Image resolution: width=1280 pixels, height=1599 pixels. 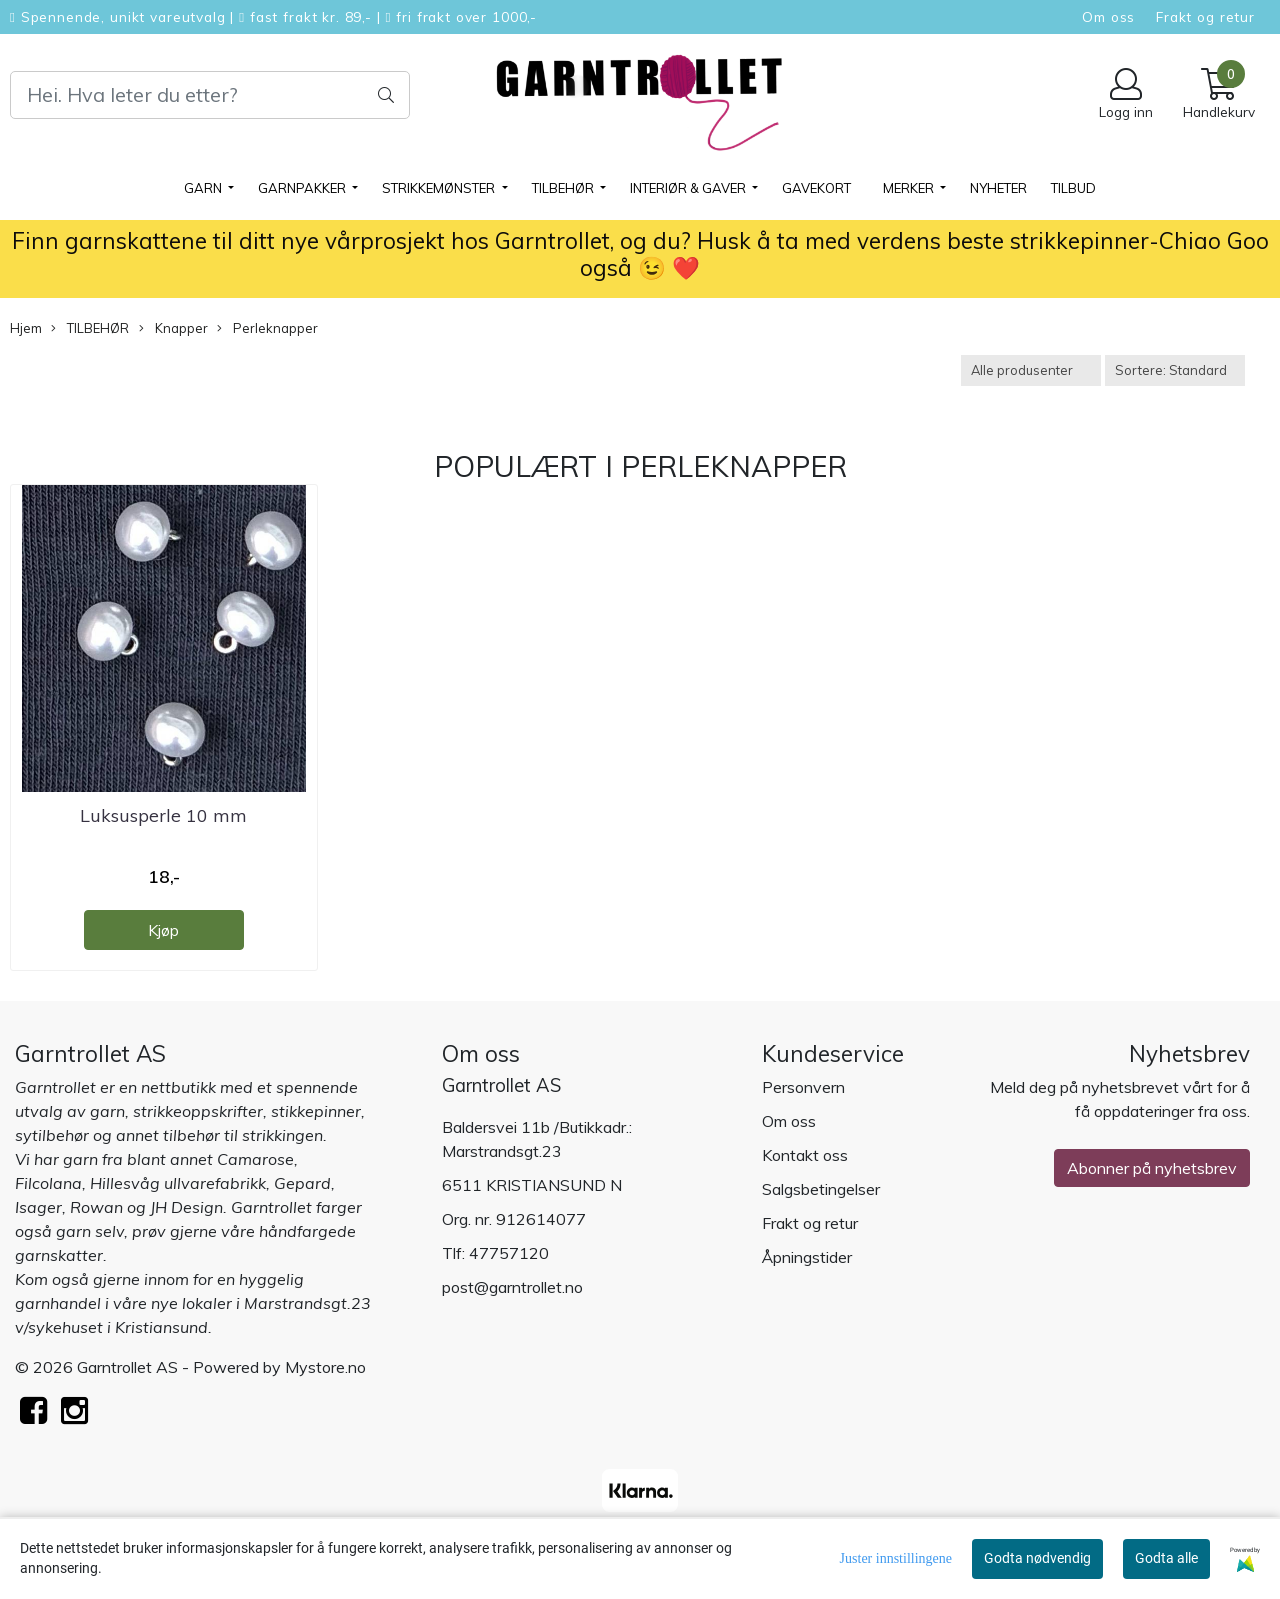 What do you see at coordinates (26, 328) in the screenshot?
I see `Hjem` at bounding box center [26, 328].